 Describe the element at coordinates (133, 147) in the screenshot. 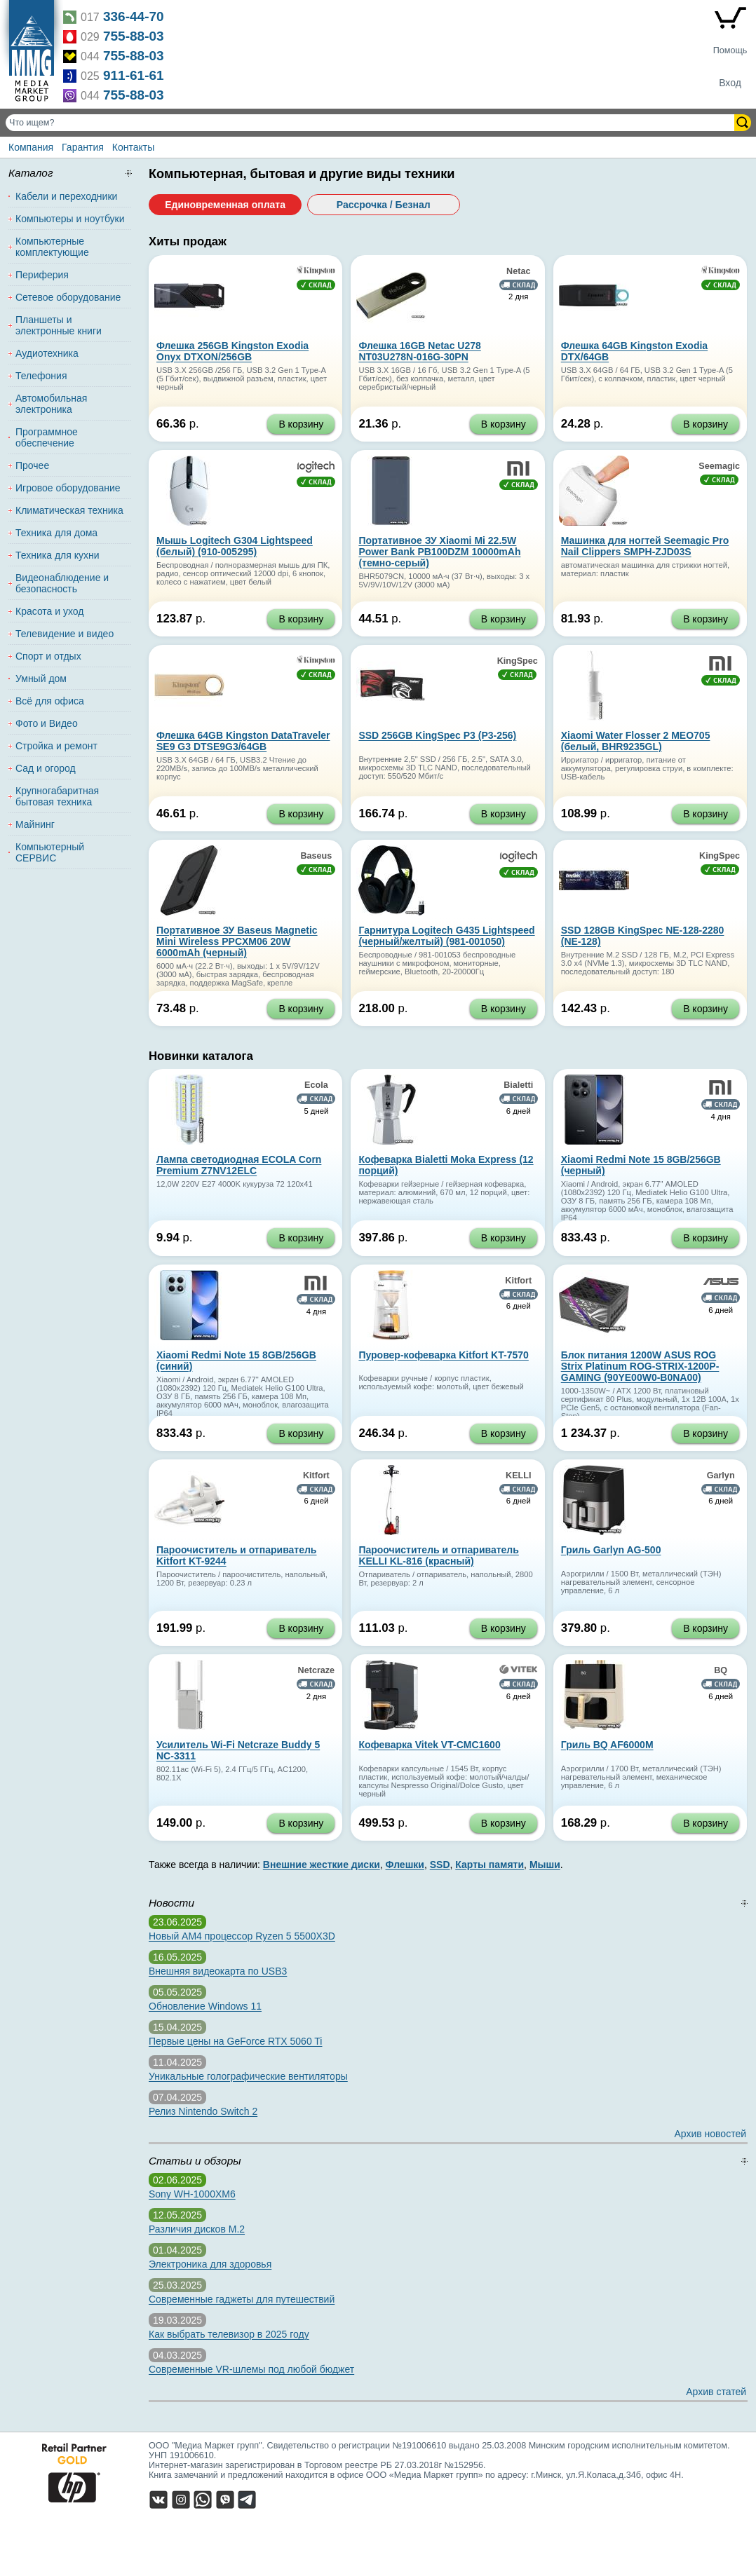

I see `Контакты` at that location.